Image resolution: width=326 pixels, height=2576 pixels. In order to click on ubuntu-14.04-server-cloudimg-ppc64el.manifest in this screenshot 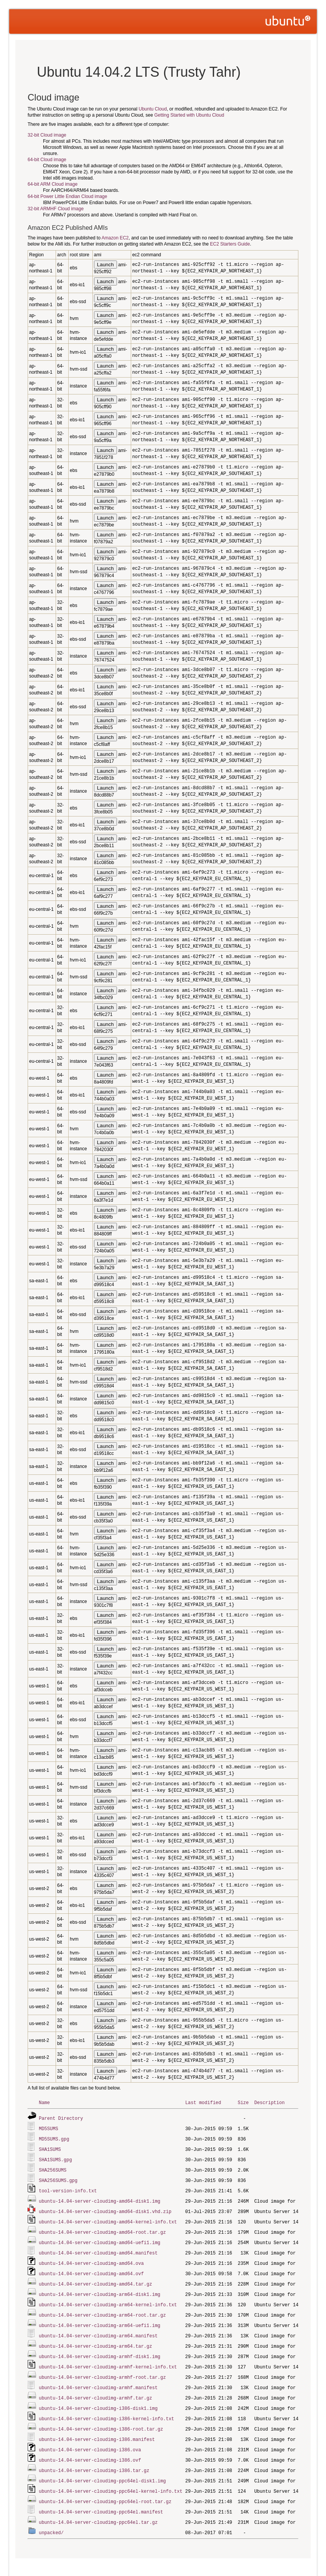, I will do `click(101, 2497)`.